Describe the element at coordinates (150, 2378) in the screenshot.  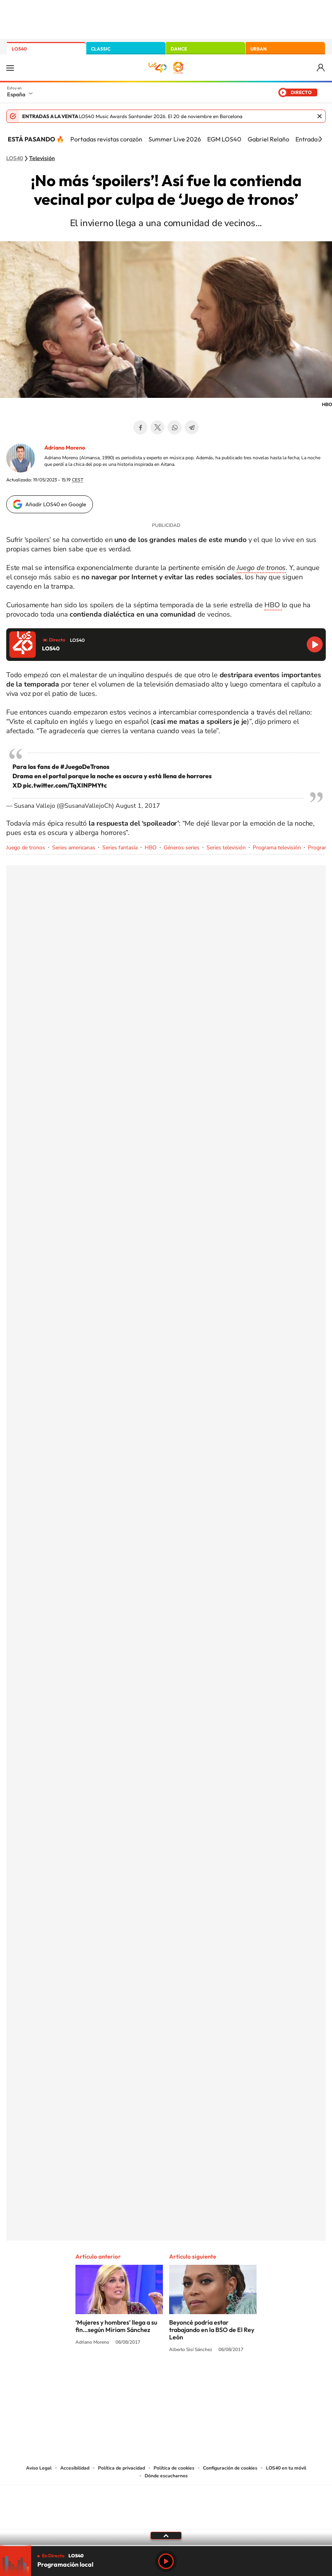
I see `YouTube` at that location.